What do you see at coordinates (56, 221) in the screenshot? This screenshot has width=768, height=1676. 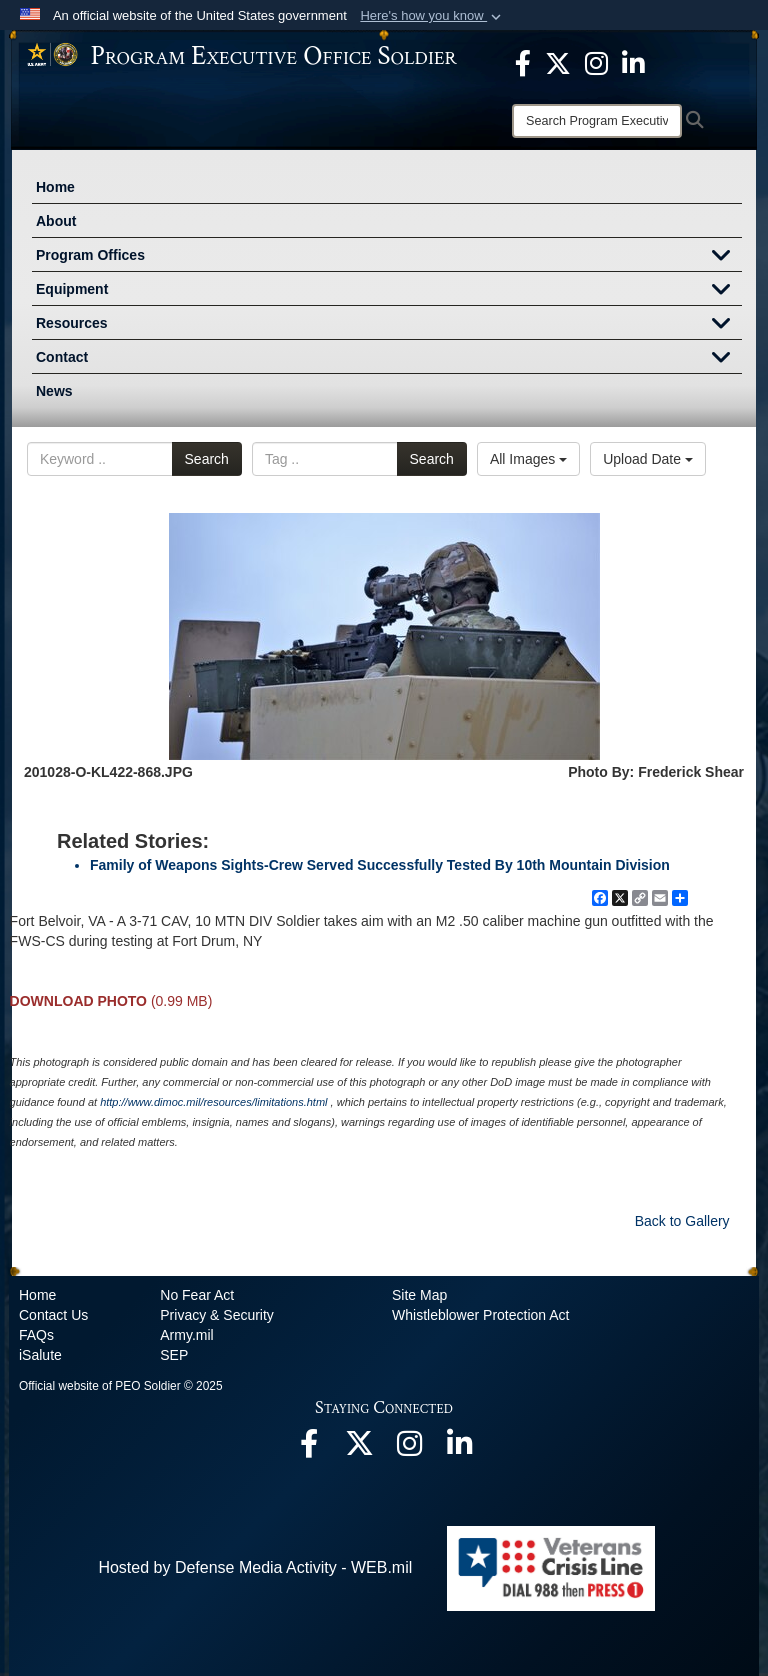 I see `About` at bounding box center [56, 221].